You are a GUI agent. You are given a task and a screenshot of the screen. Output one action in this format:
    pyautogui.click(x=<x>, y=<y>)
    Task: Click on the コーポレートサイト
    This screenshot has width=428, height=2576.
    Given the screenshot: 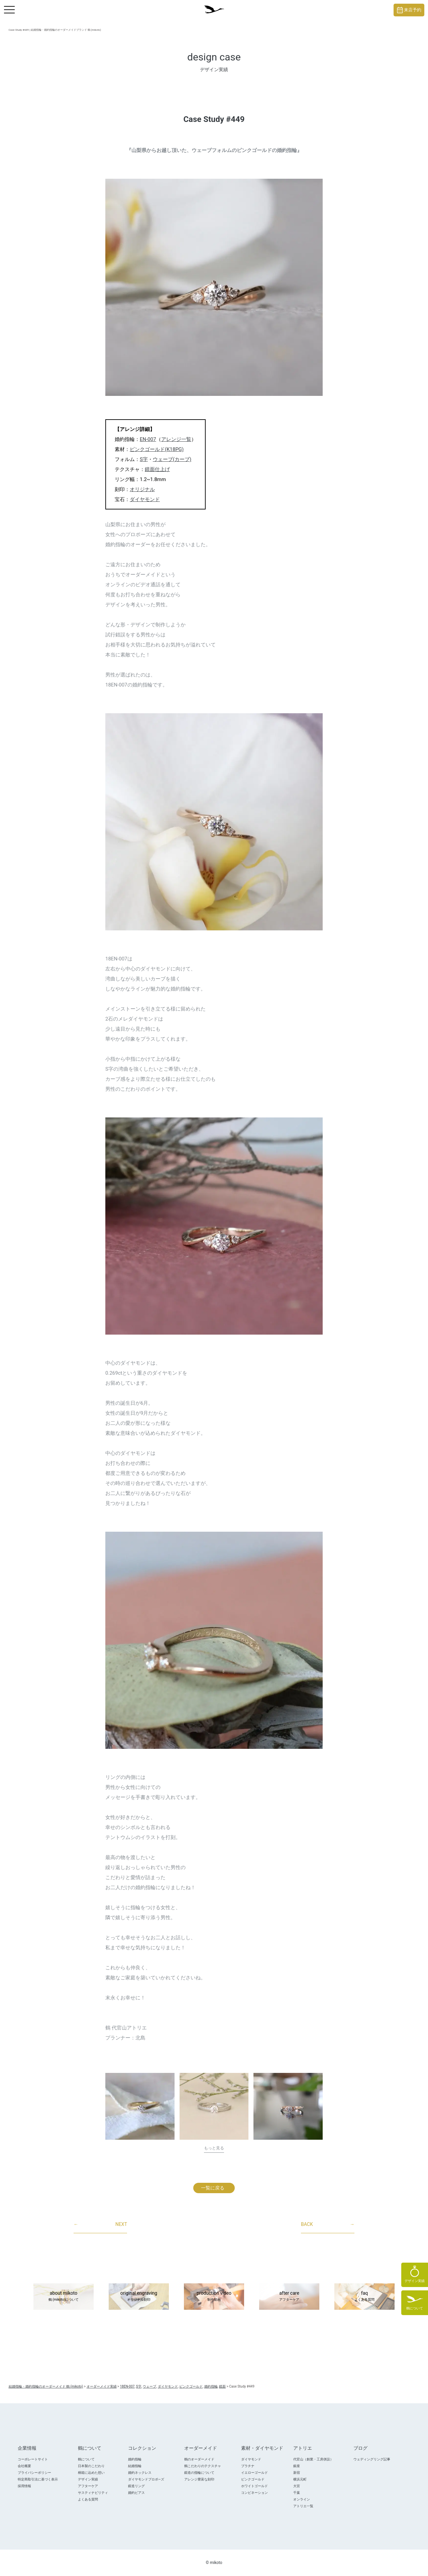 What is the action you would take?
    pyautogui.click(x=33, y=2459)
    